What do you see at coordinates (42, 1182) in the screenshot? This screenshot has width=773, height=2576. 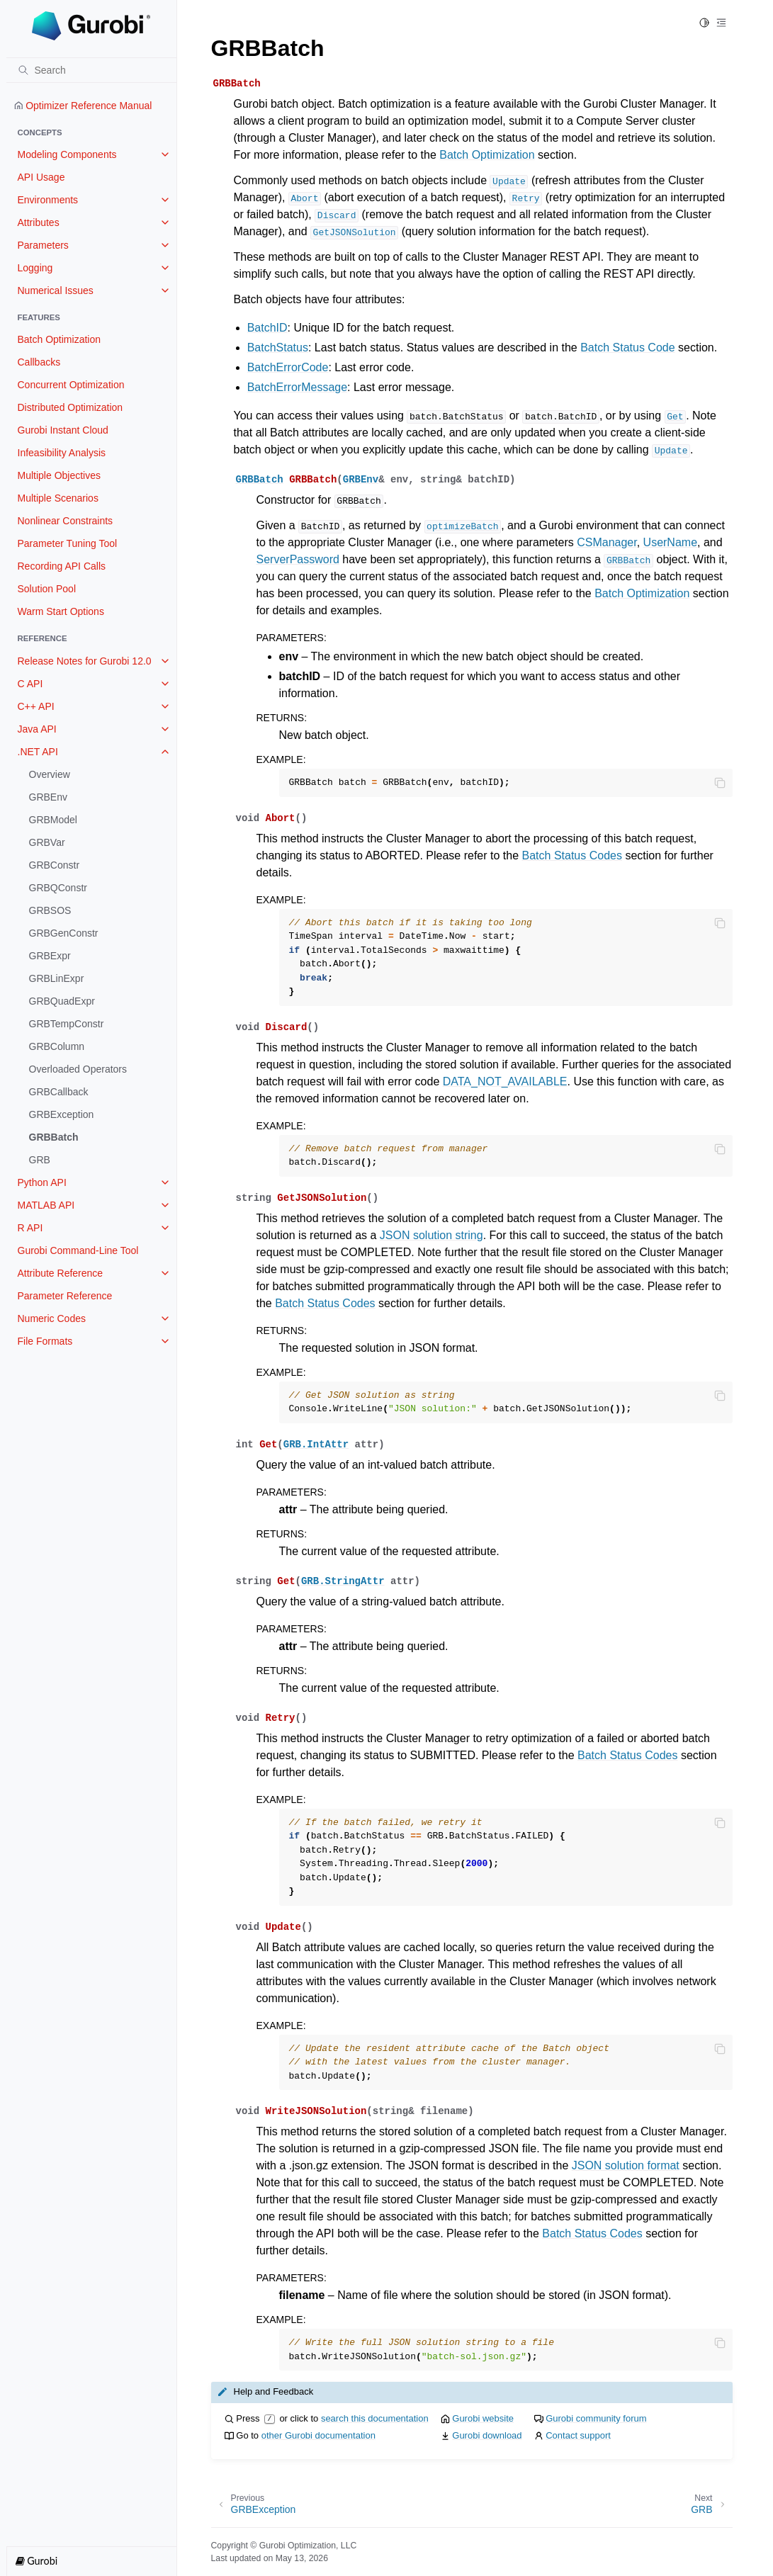 I see `Python API` at bounding box center [42, 1182].